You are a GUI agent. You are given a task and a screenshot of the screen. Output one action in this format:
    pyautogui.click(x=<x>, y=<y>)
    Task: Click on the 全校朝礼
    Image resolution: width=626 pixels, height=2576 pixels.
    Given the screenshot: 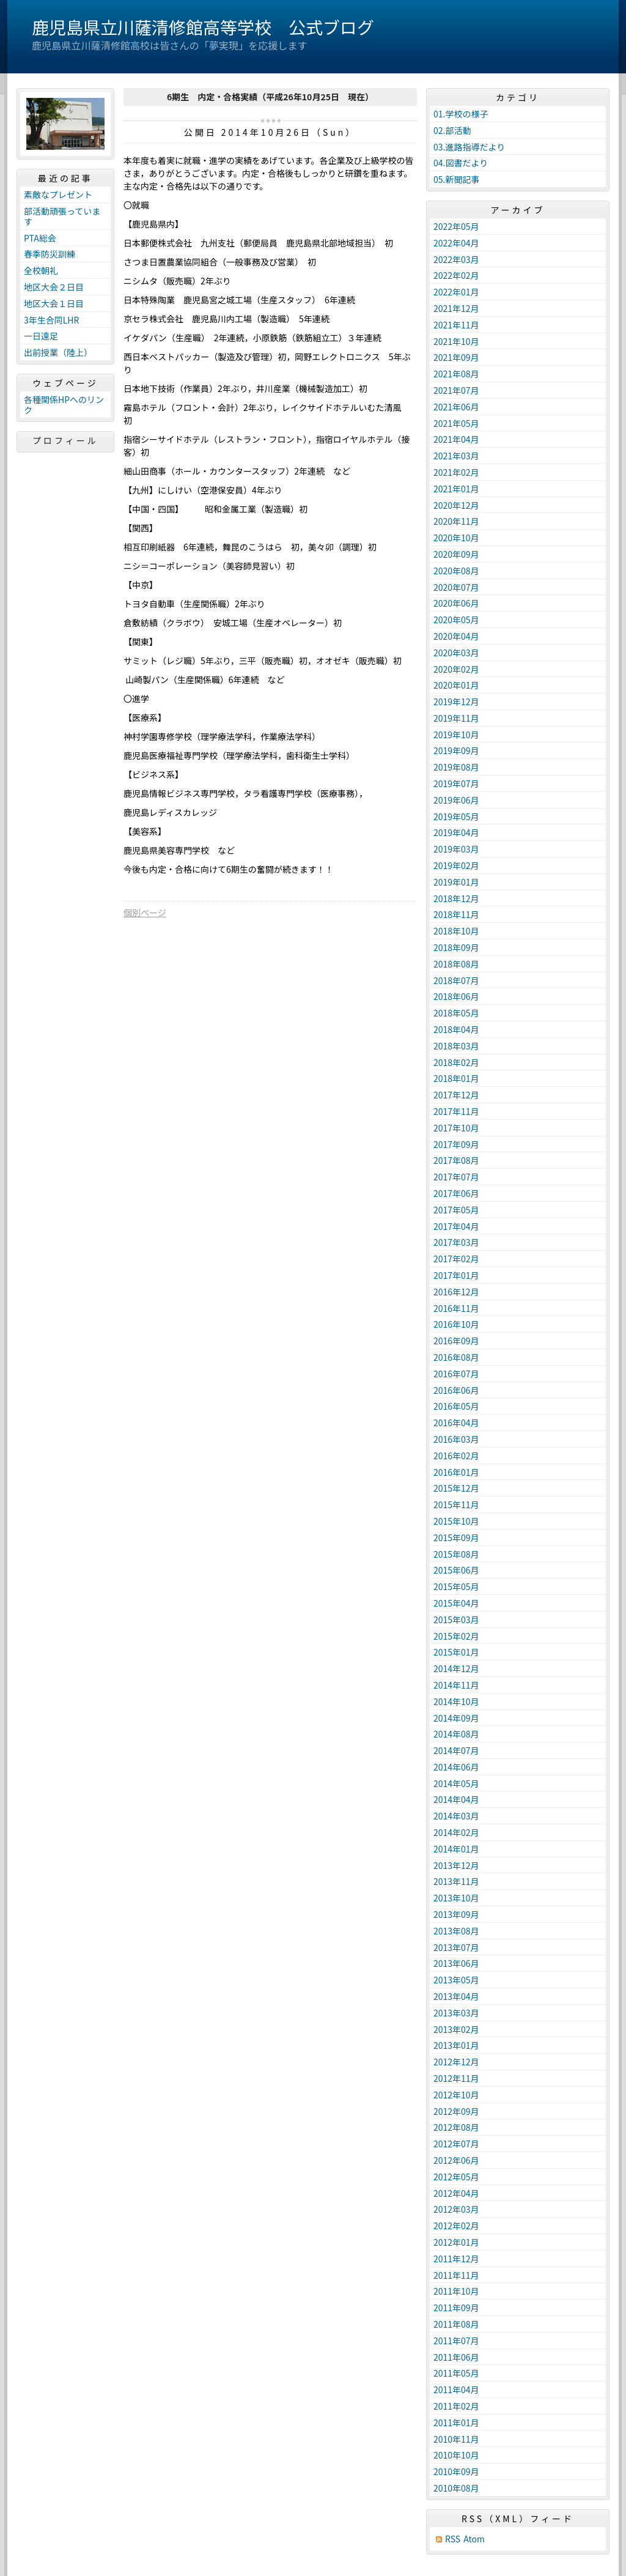 What is the action you would take?
    pyautogui.click(x=41, y=270)
    